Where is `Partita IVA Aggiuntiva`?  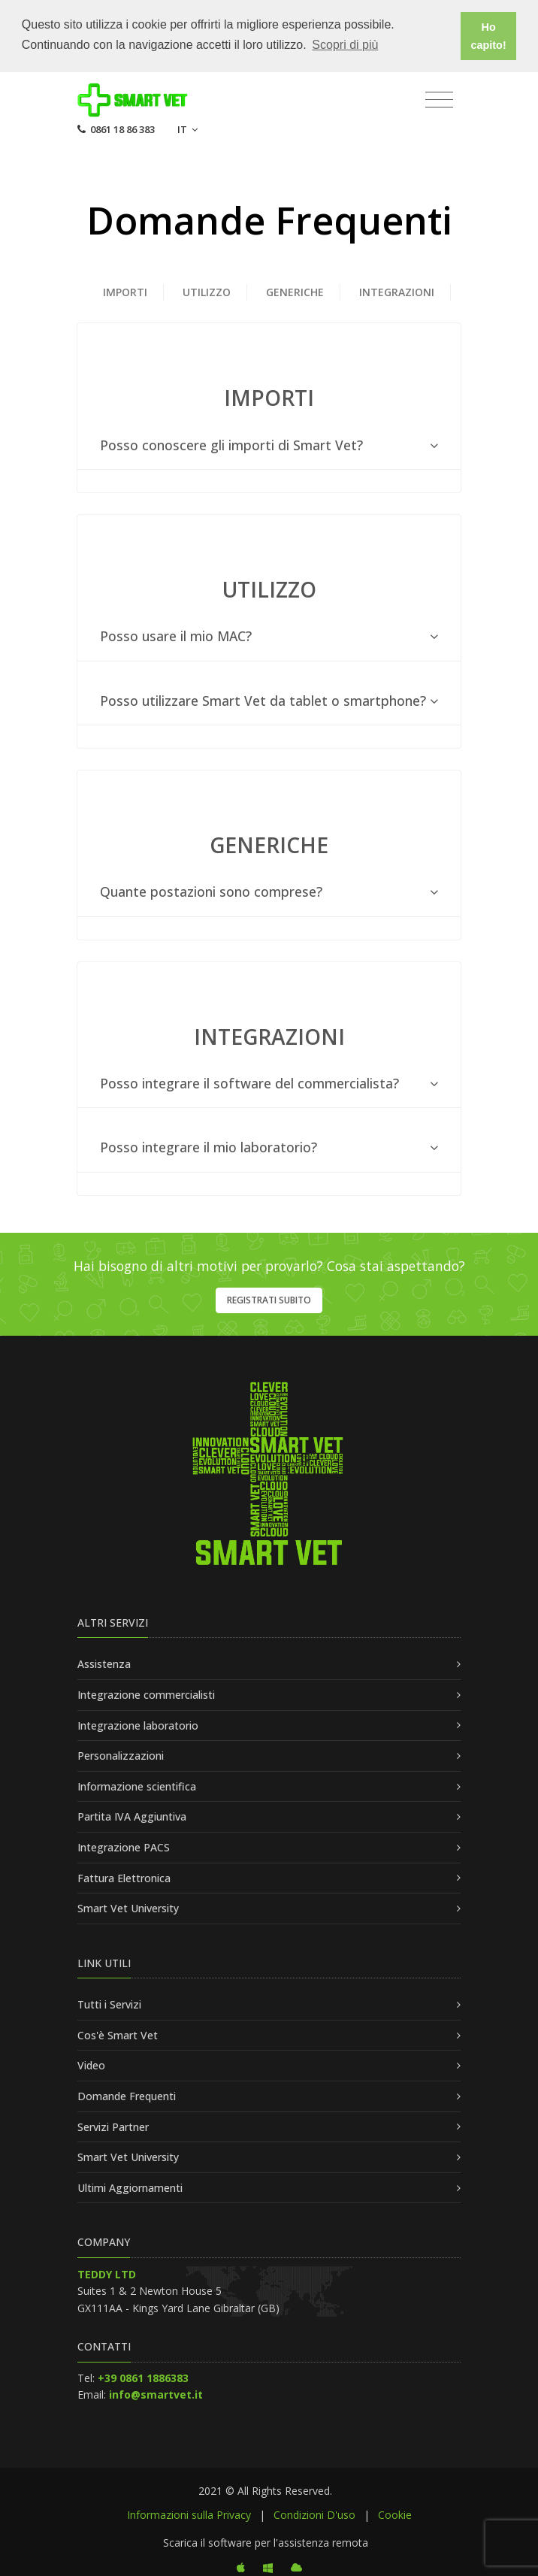
Partita IVA Aggiuntiva is located at coordinates (131, 1816).